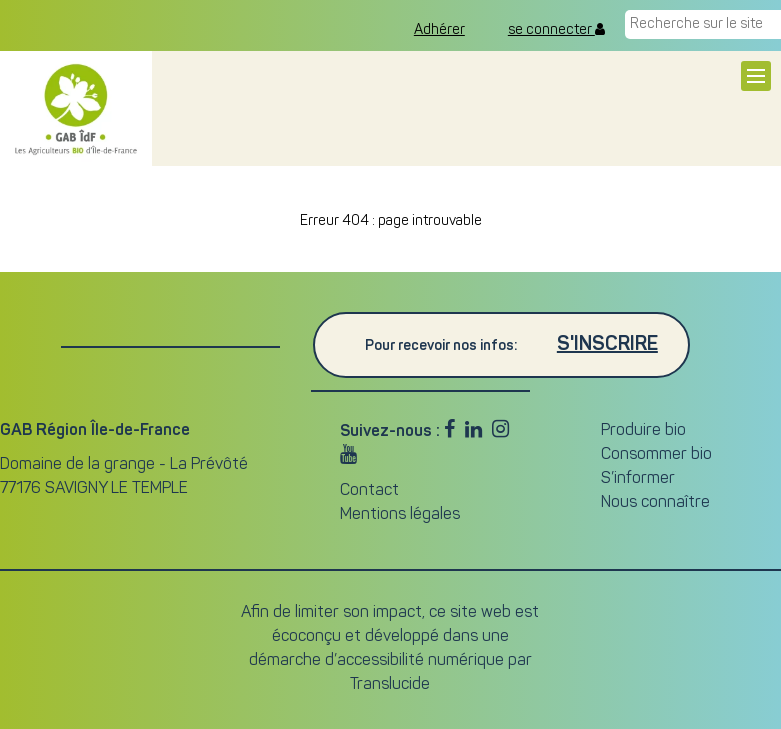 The image size is (781, 729). I want to click on Consommer bio, so click(656, 455).